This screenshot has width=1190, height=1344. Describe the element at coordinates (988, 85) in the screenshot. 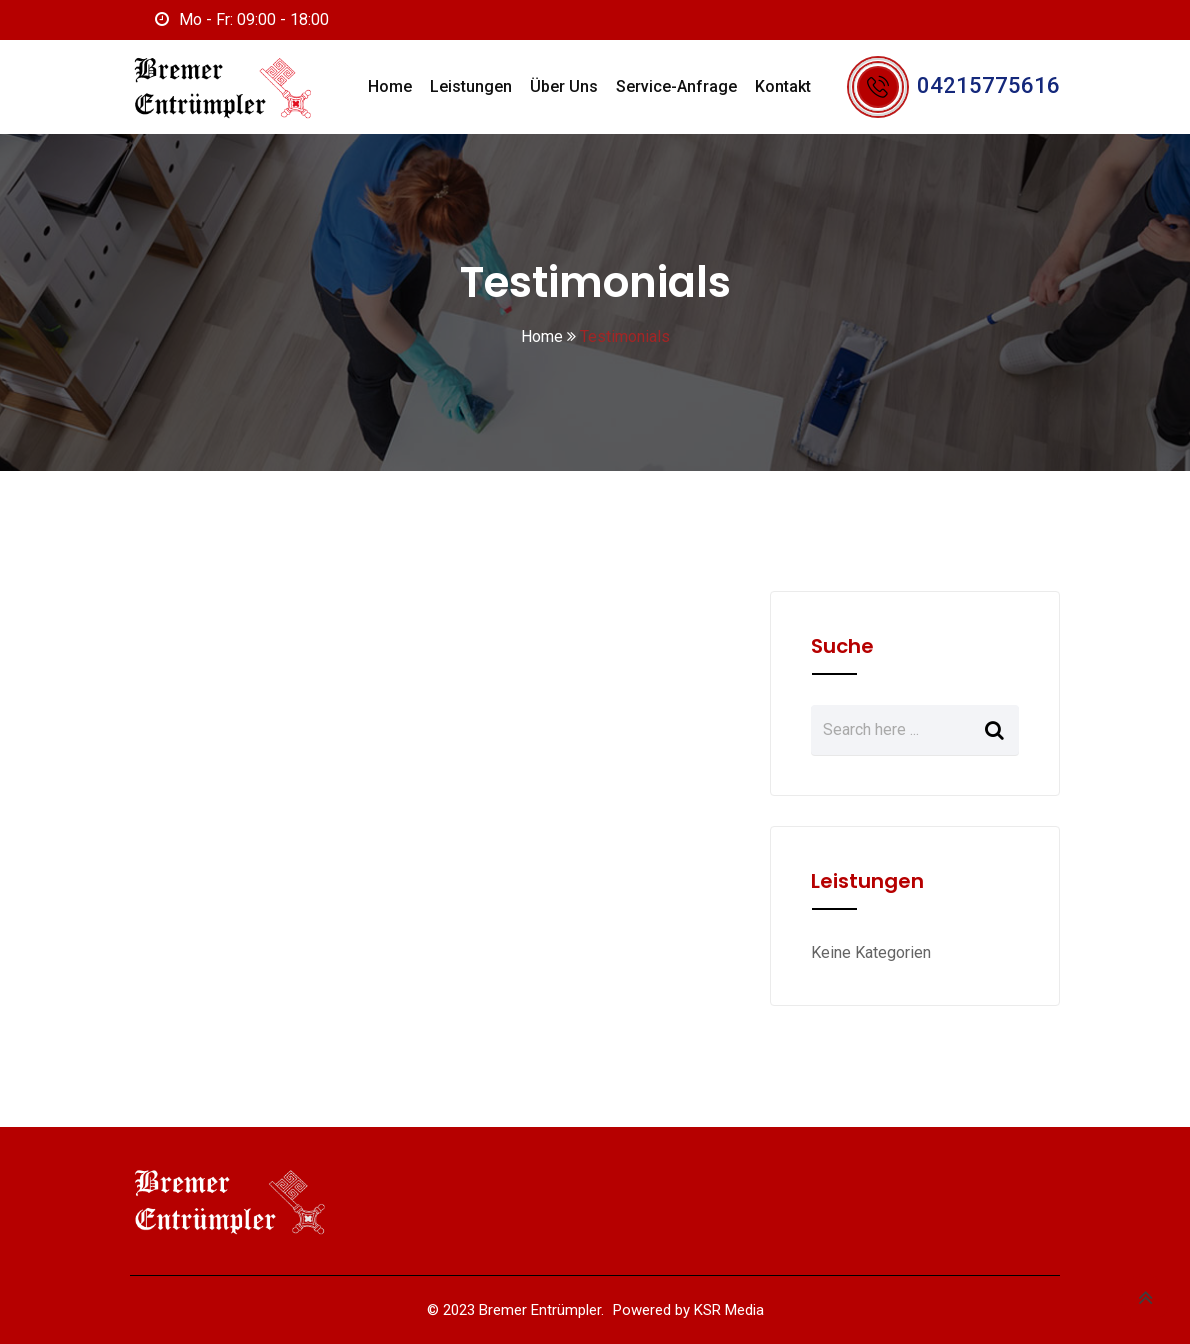

I see `04215775616` at that location.